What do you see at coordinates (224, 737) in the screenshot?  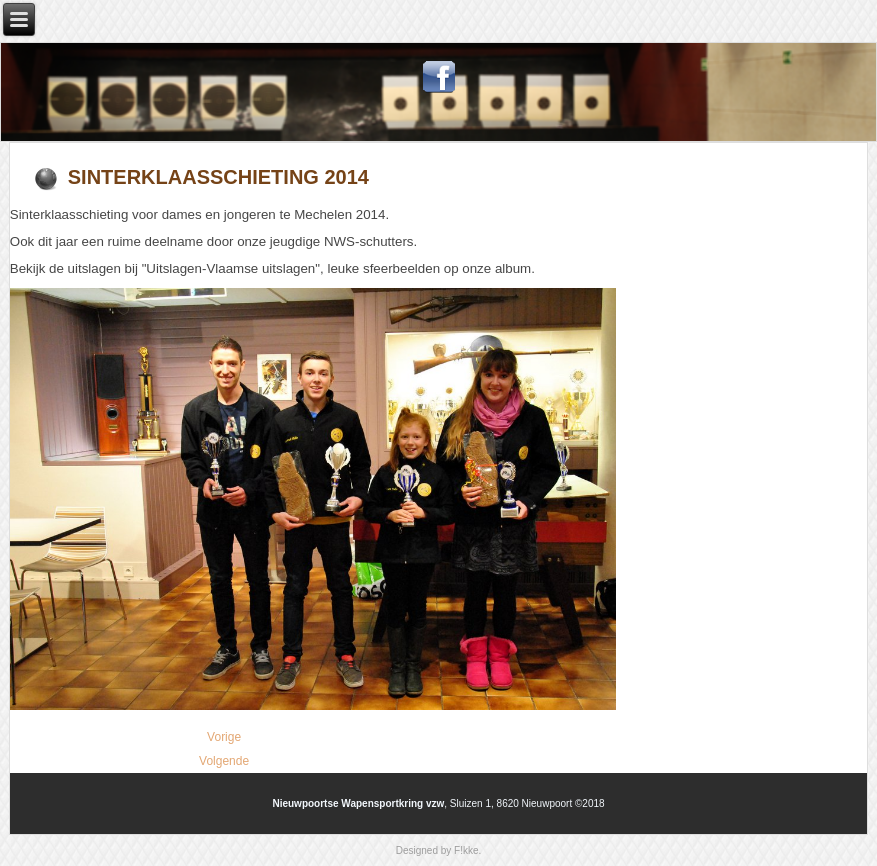 I see `[Vorig artikel: Paasschieting 2015]` at bounding box center [224, 737].